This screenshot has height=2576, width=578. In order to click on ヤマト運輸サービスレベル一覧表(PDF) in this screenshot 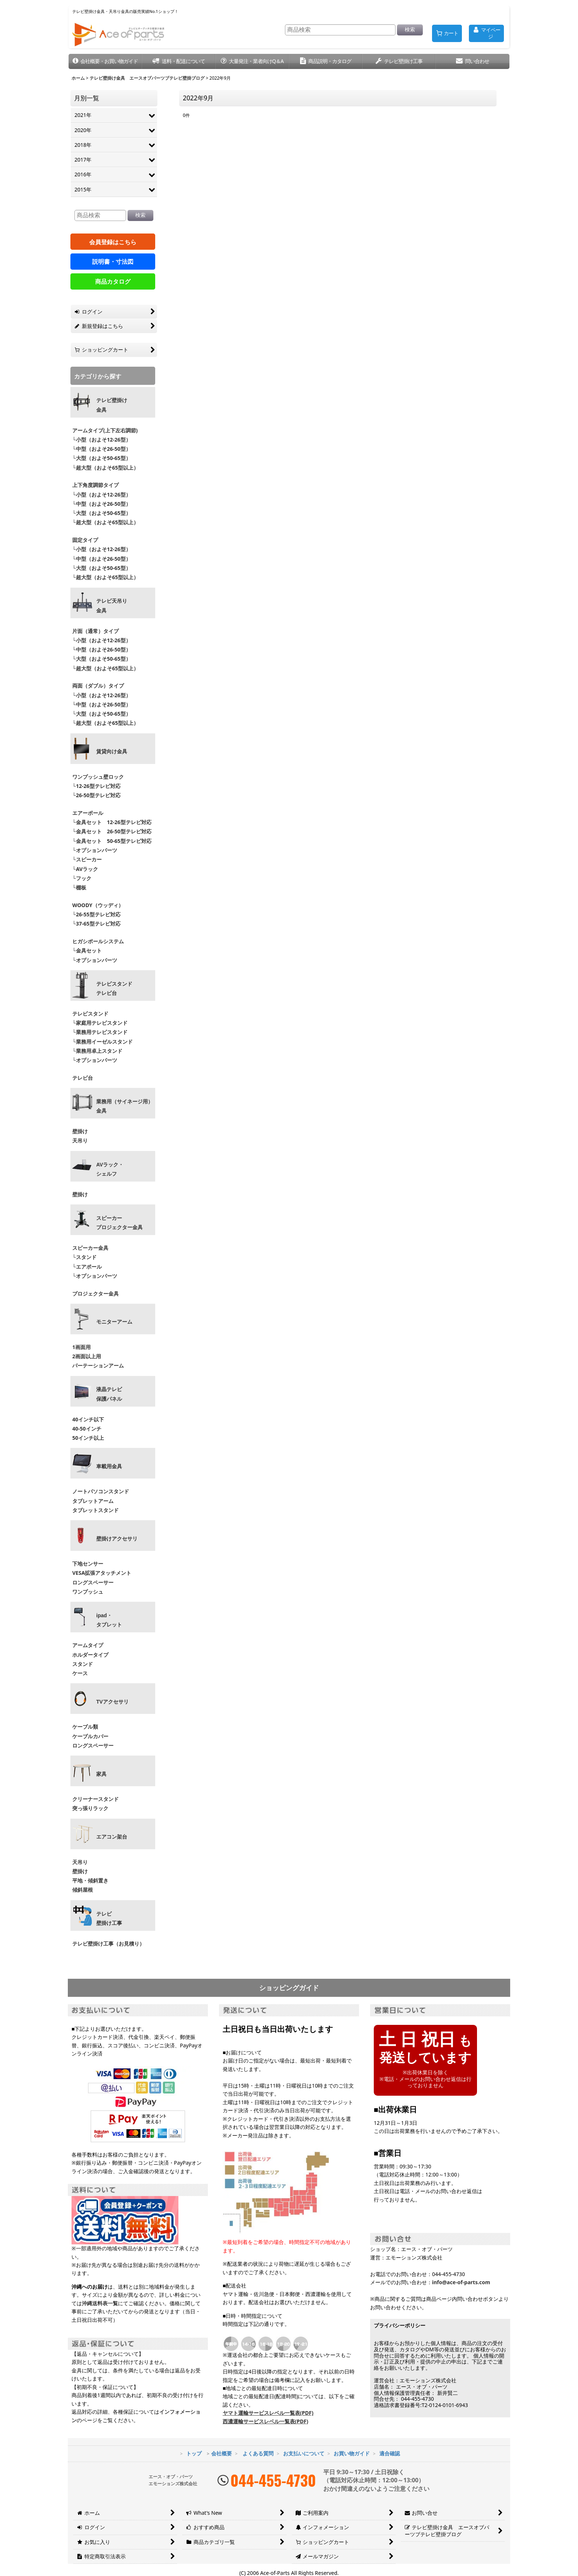, I will do `click(268, 2412)`.